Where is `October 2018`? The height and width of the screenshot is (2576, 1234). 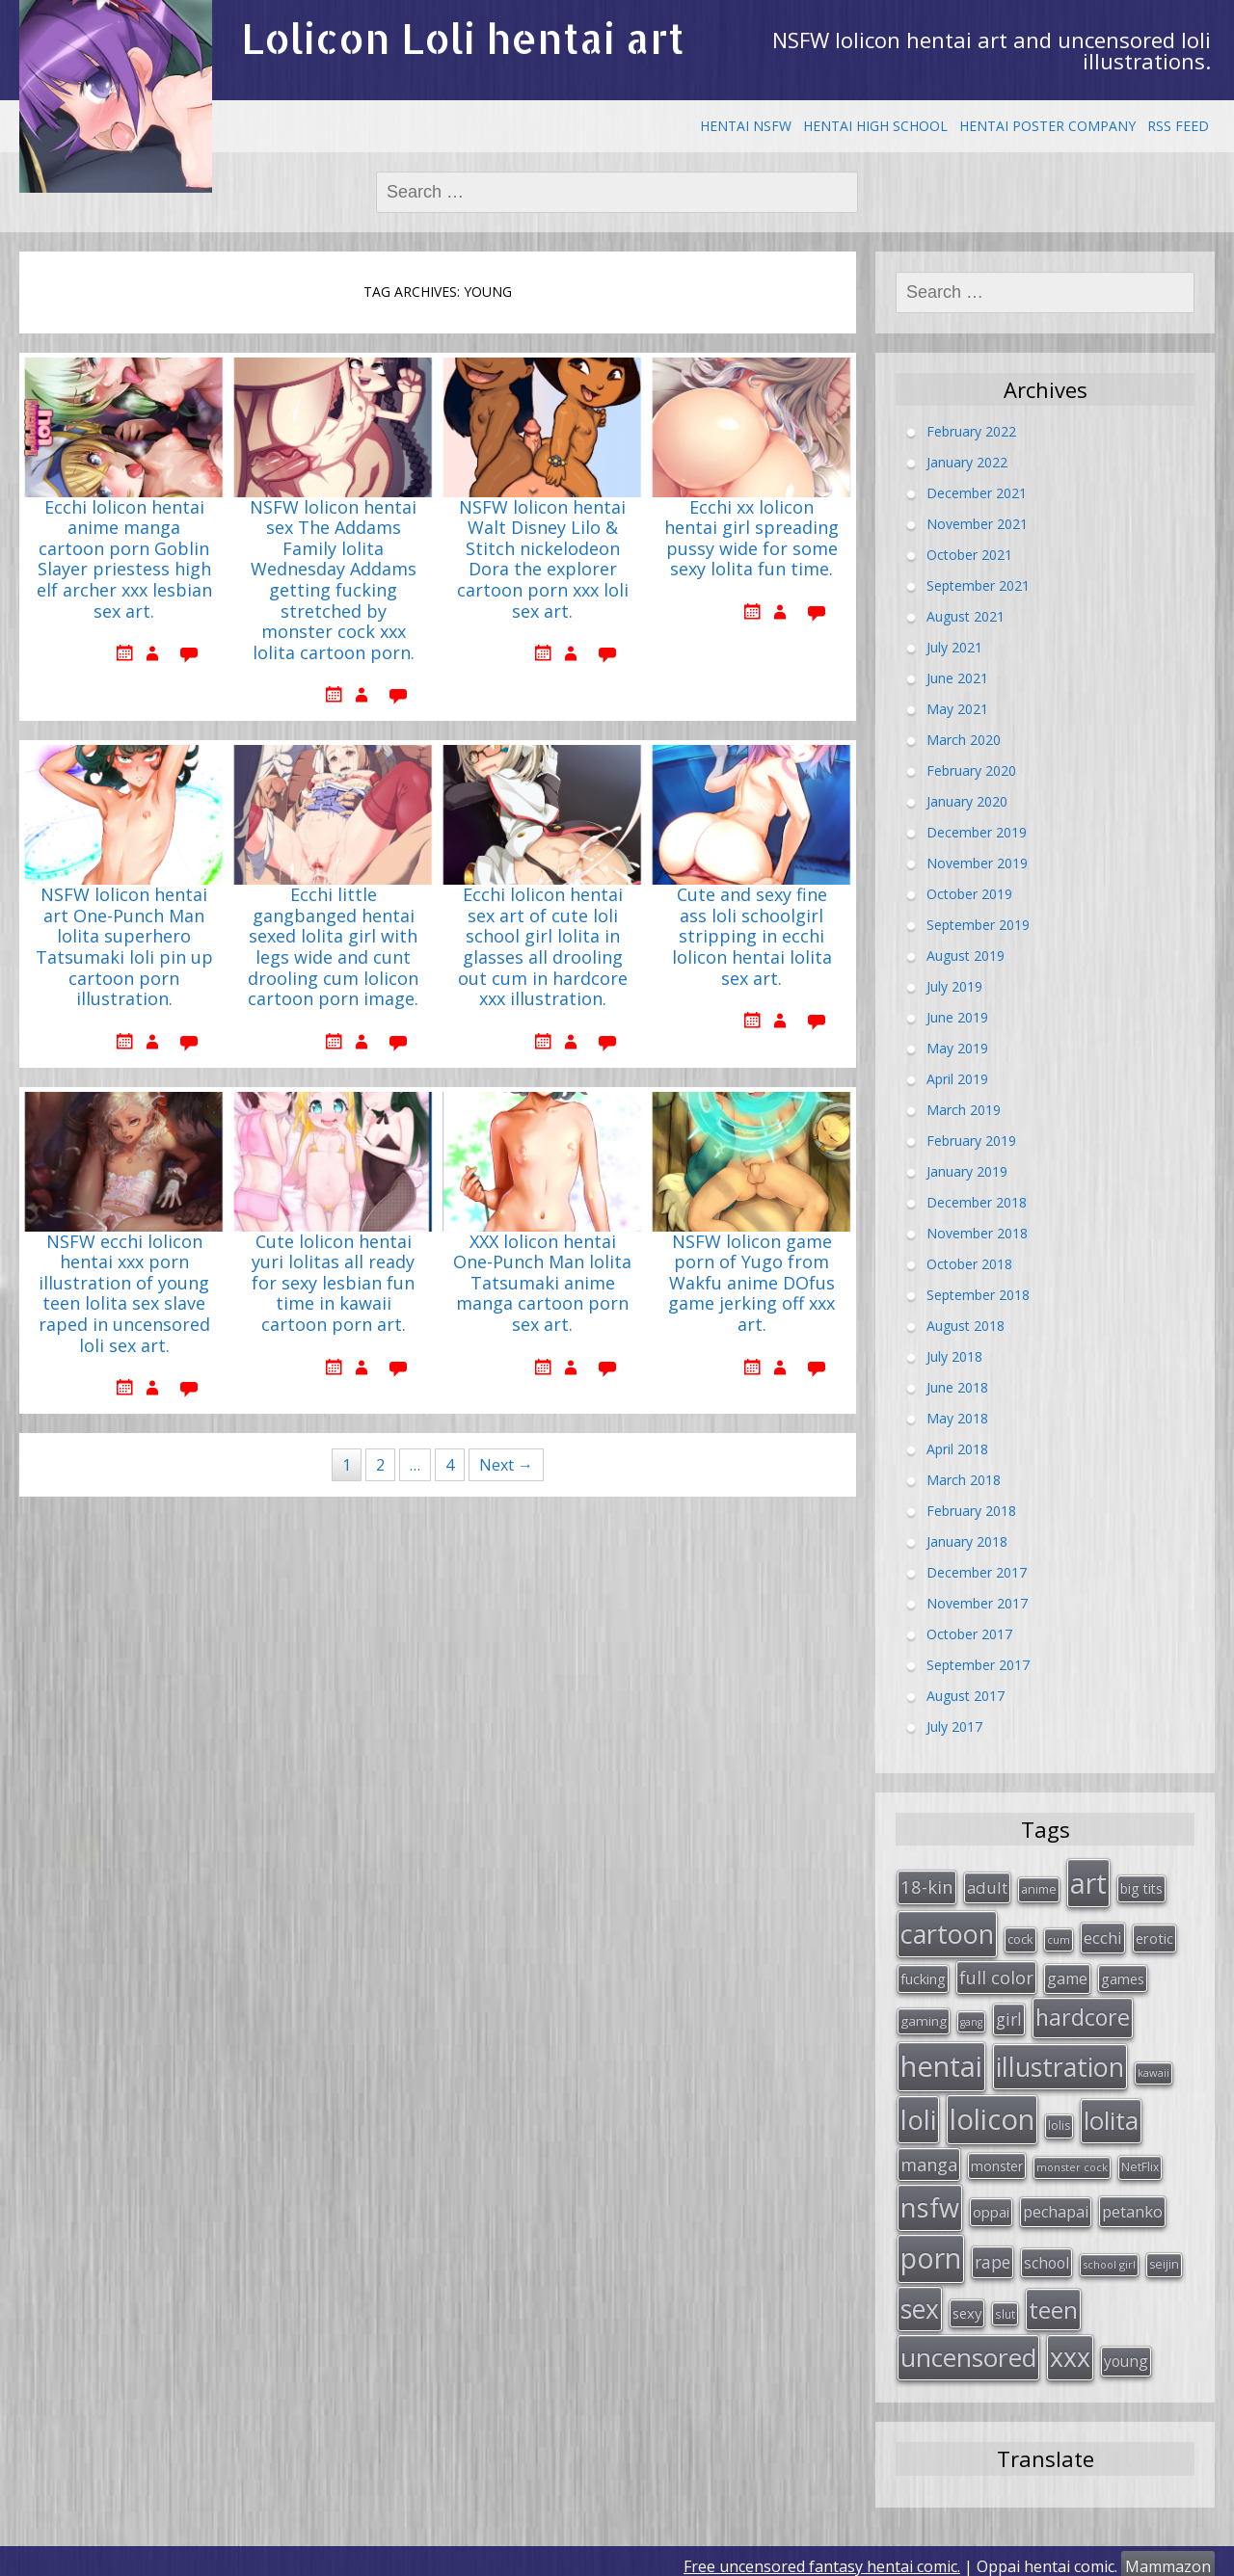 October 2018 is located at coordinates (969, 1264).